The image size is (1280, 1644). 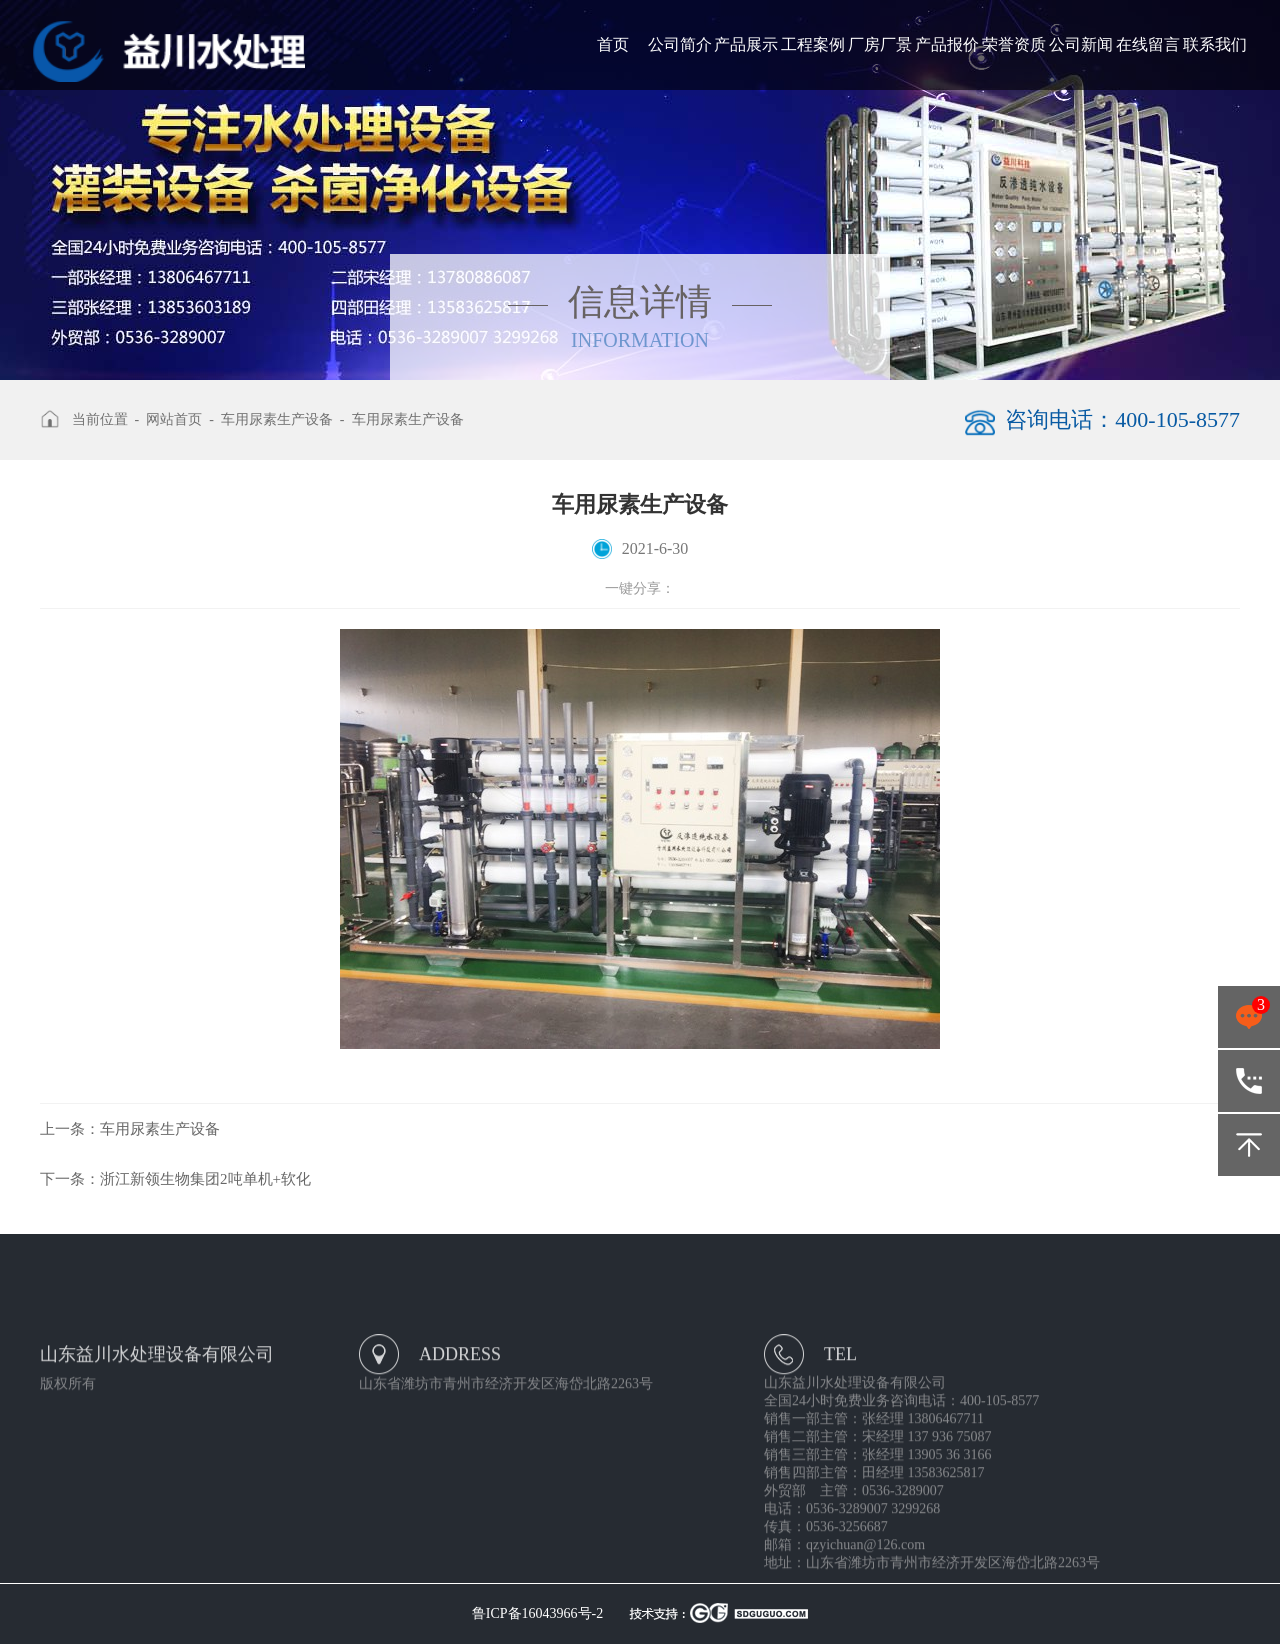 I want to click on 在线留言, so click(x=1148, y=44).